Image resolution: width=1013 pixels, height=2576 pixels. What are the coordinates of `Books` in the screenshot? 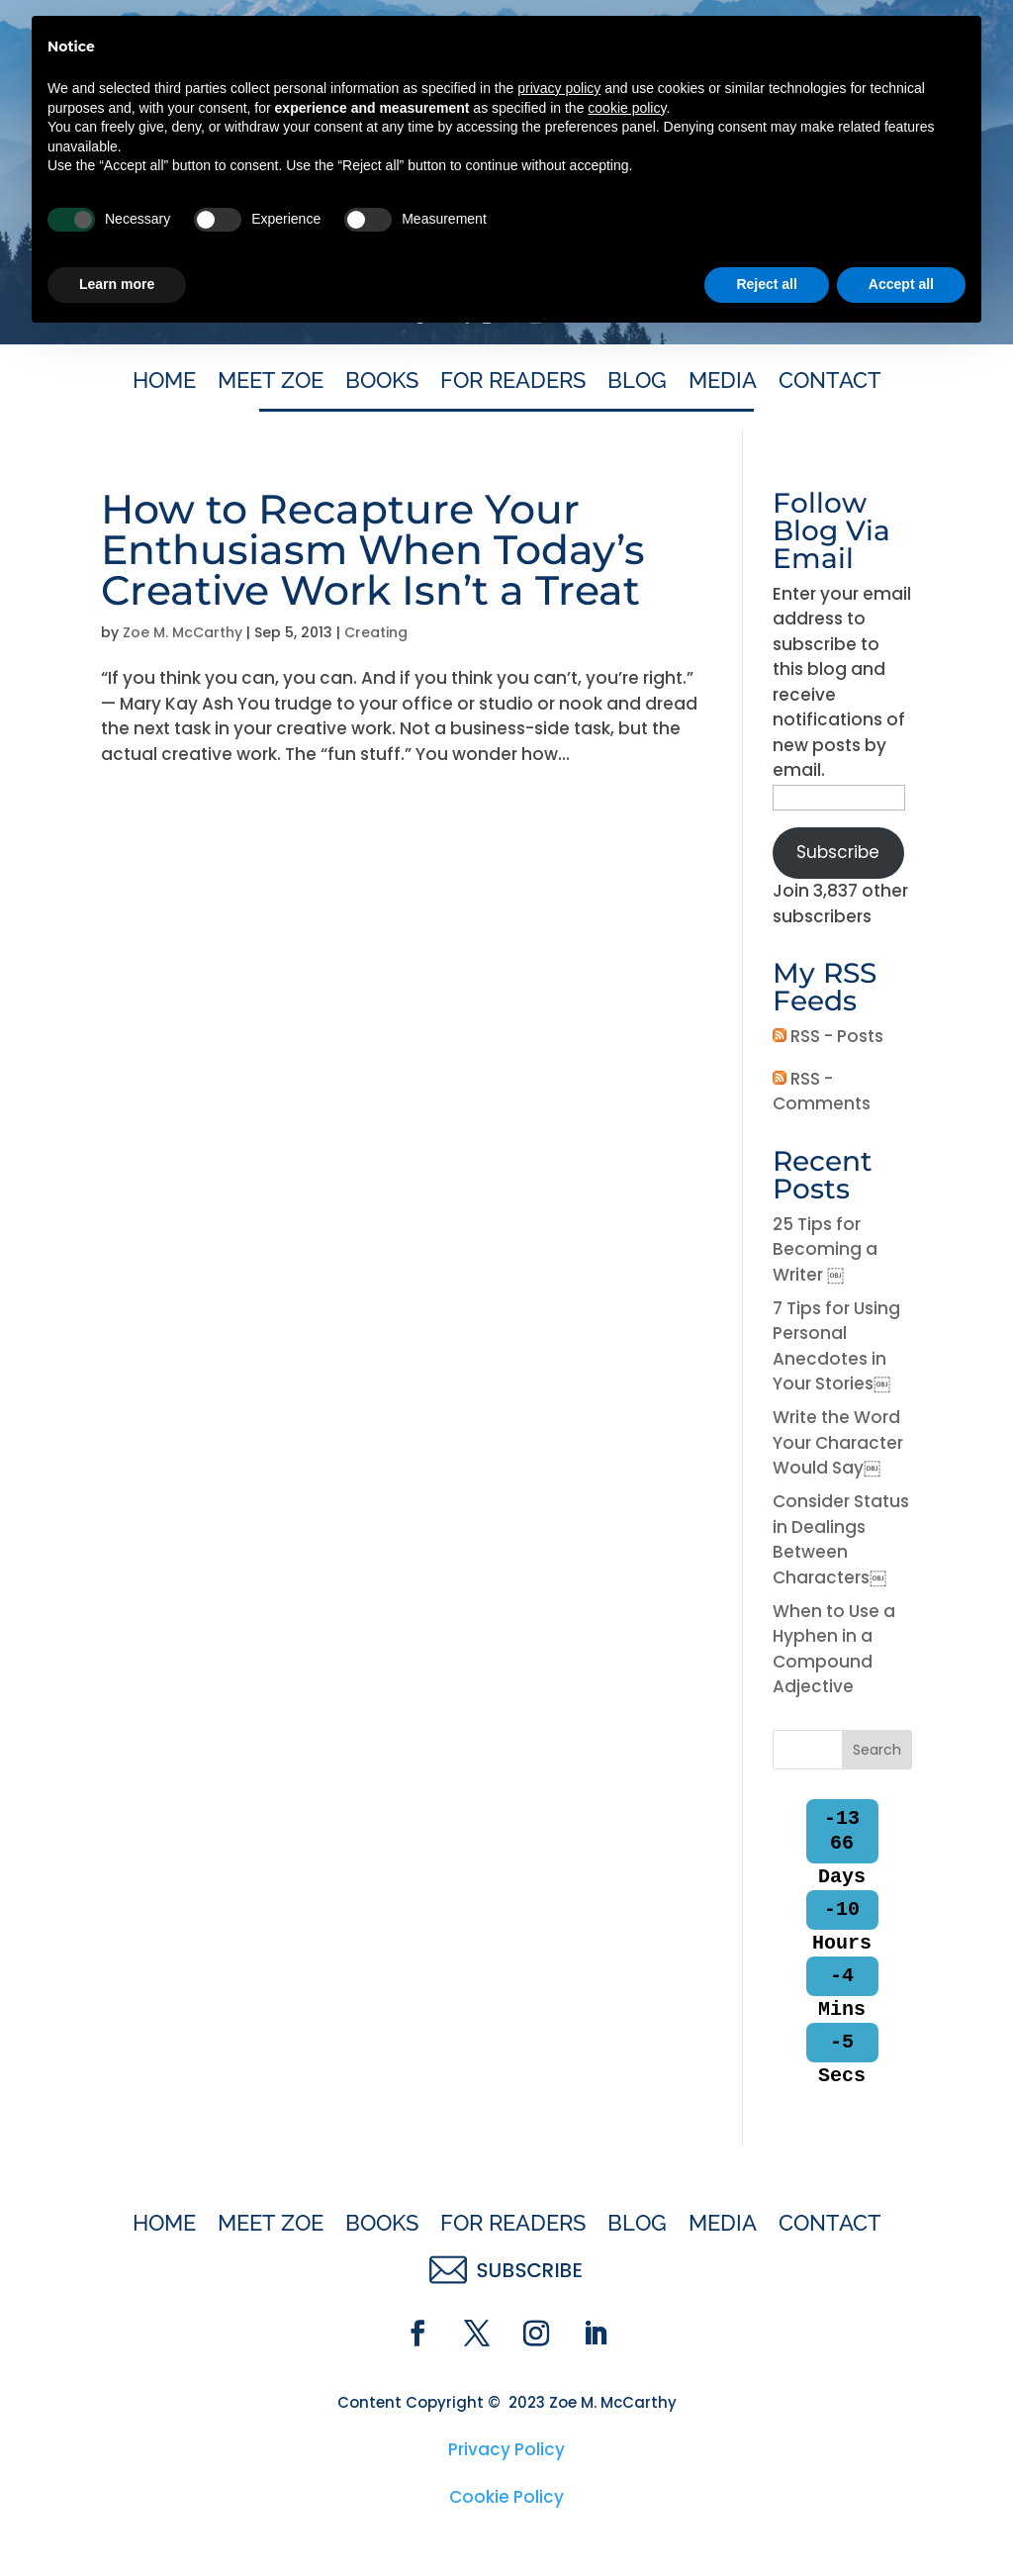 It's located at (381, 383).